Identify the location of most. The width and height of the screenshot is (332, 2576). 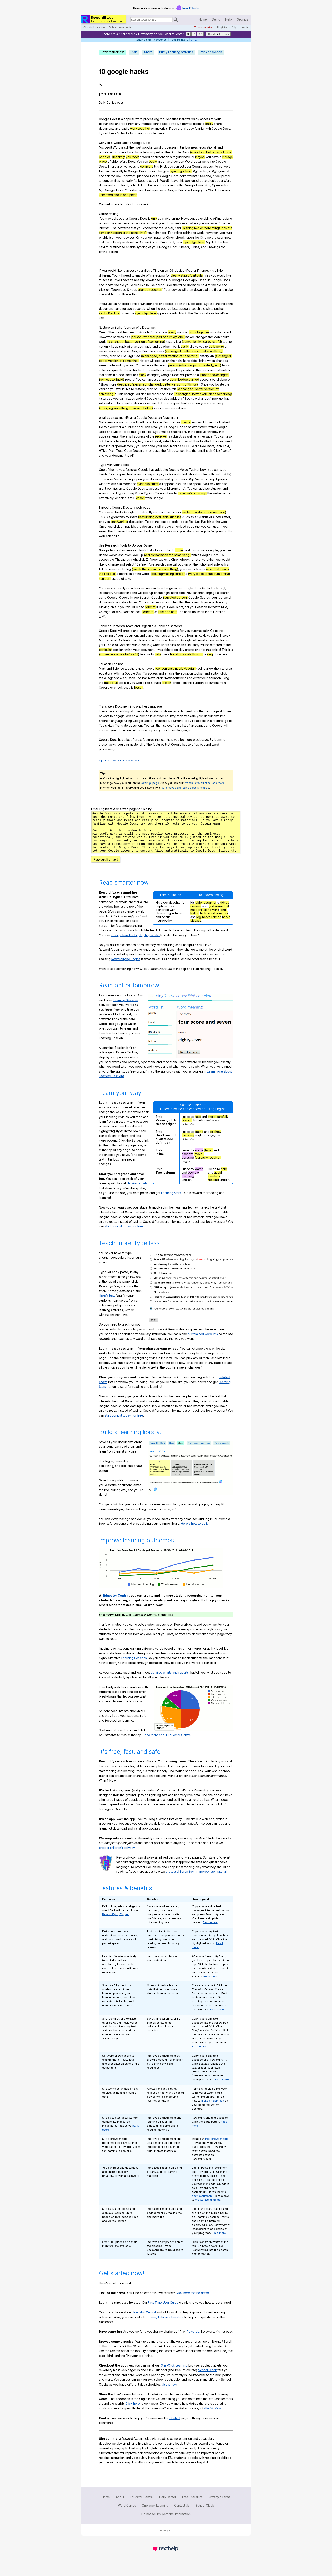
(138, 147).